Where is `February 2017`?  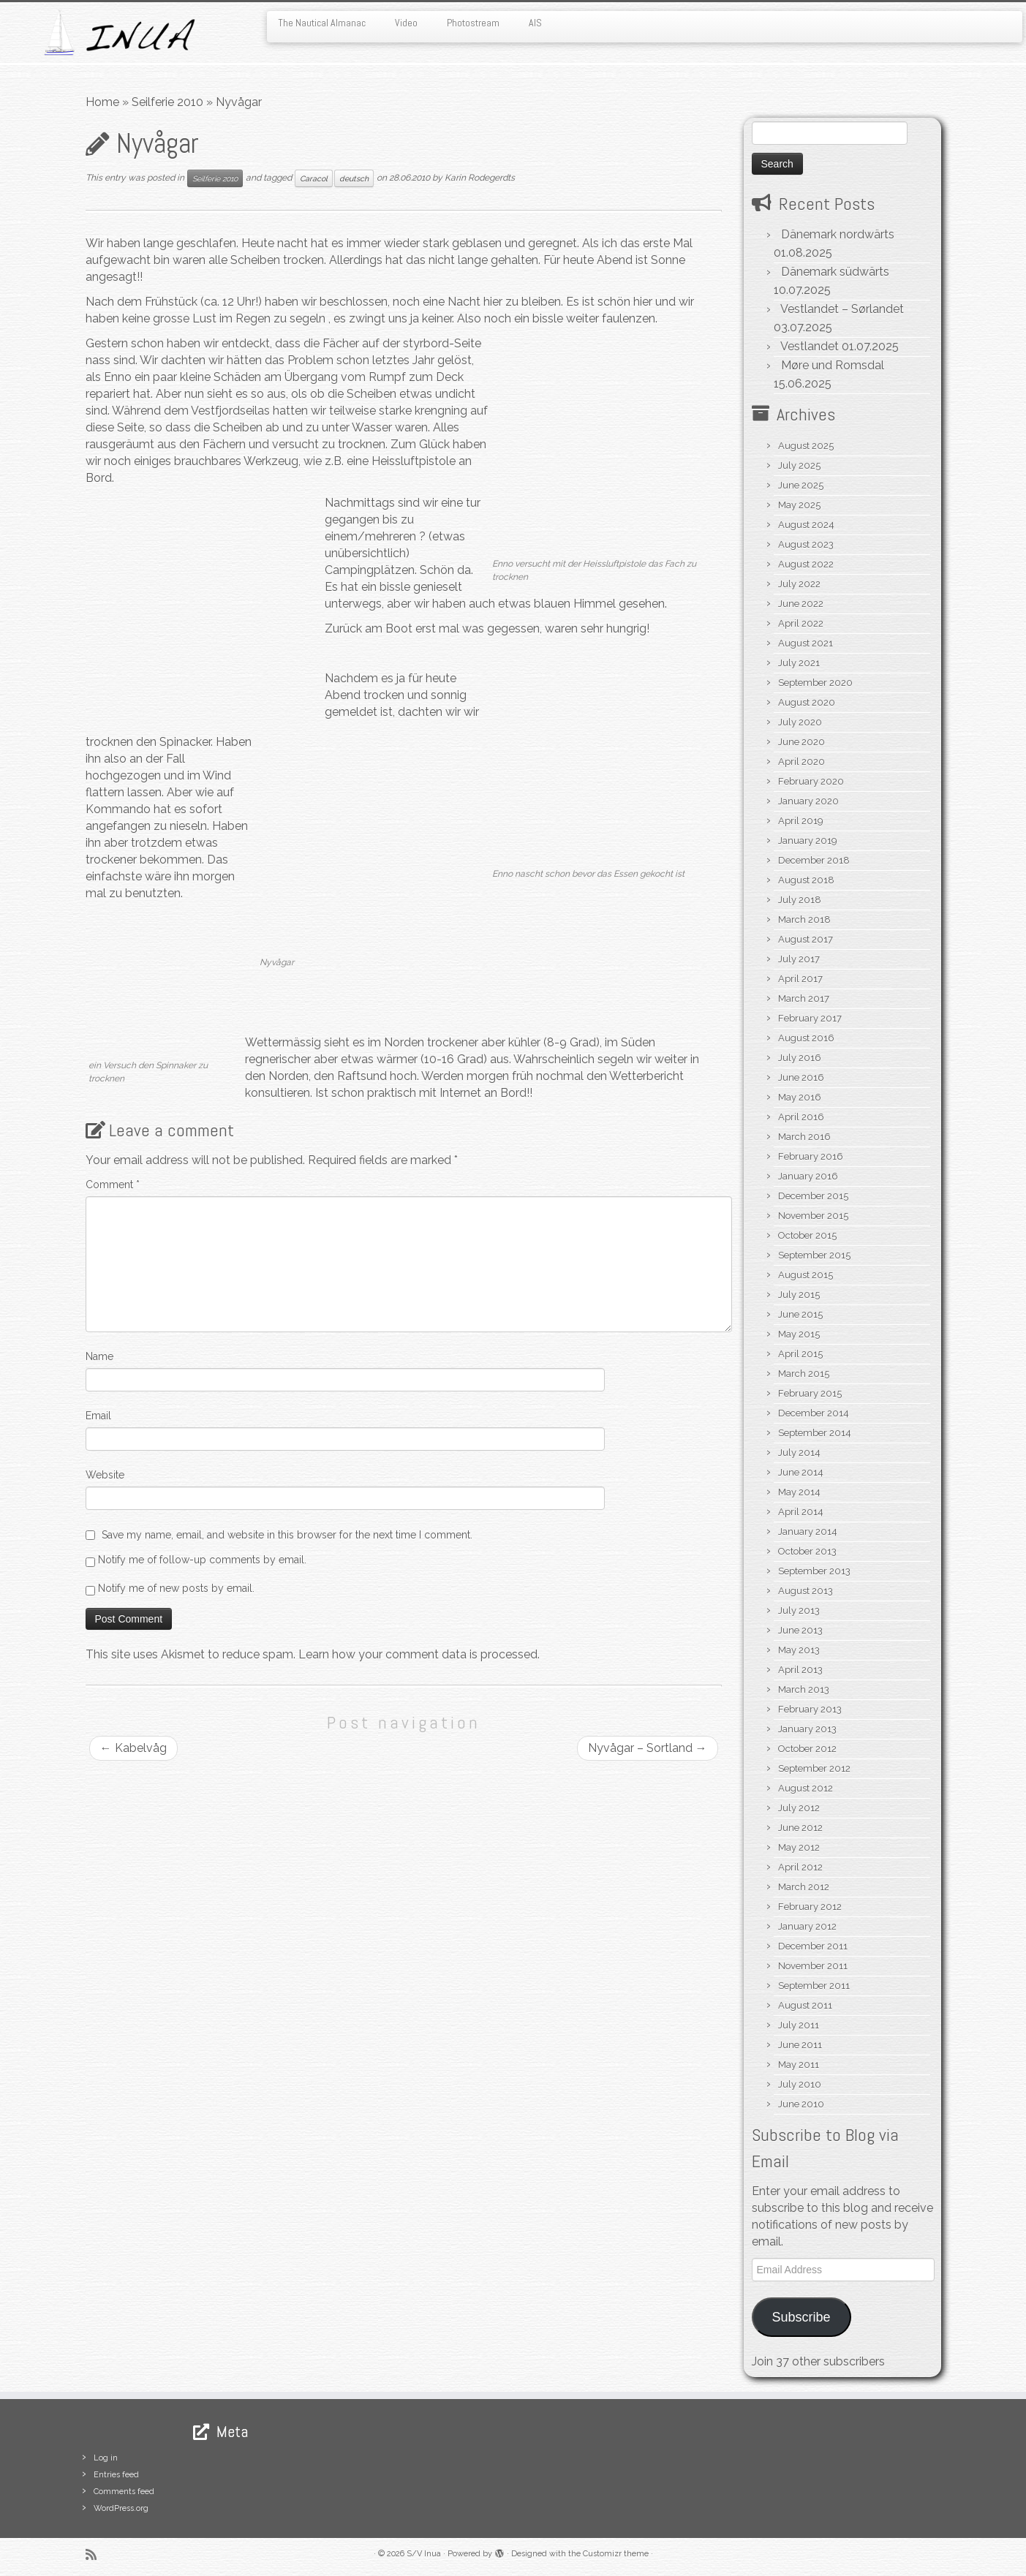 February 2017 is located at coordinates (810, 1018).